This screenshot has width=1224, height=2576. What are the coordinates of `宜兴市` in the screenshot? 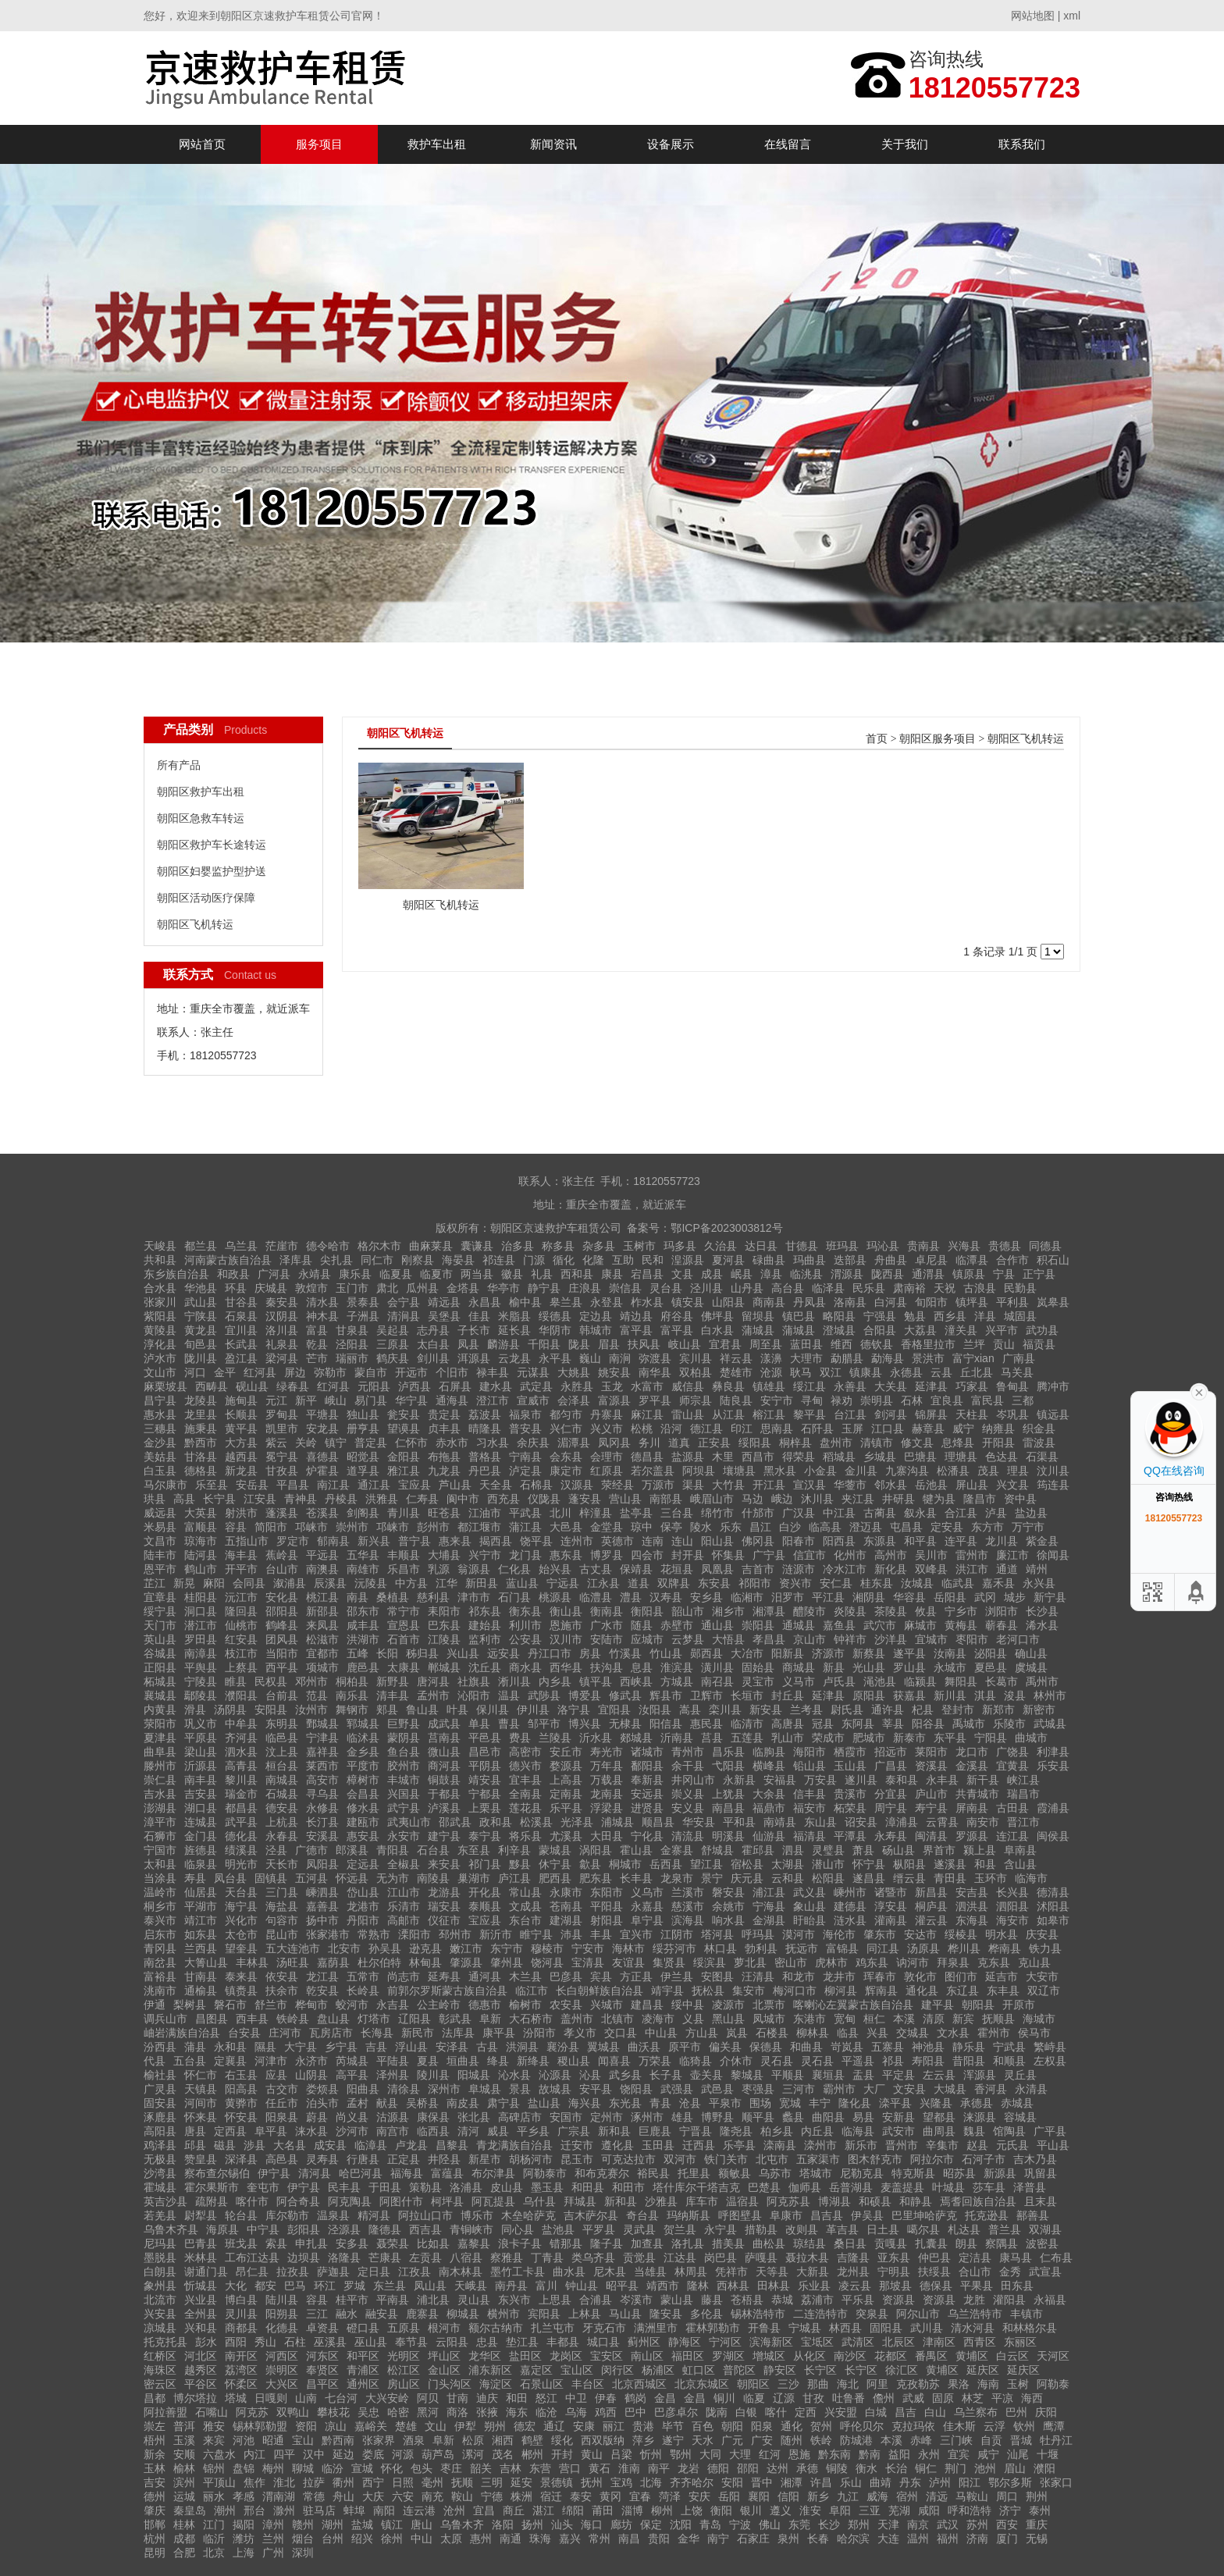 It's located at (636, 1934).